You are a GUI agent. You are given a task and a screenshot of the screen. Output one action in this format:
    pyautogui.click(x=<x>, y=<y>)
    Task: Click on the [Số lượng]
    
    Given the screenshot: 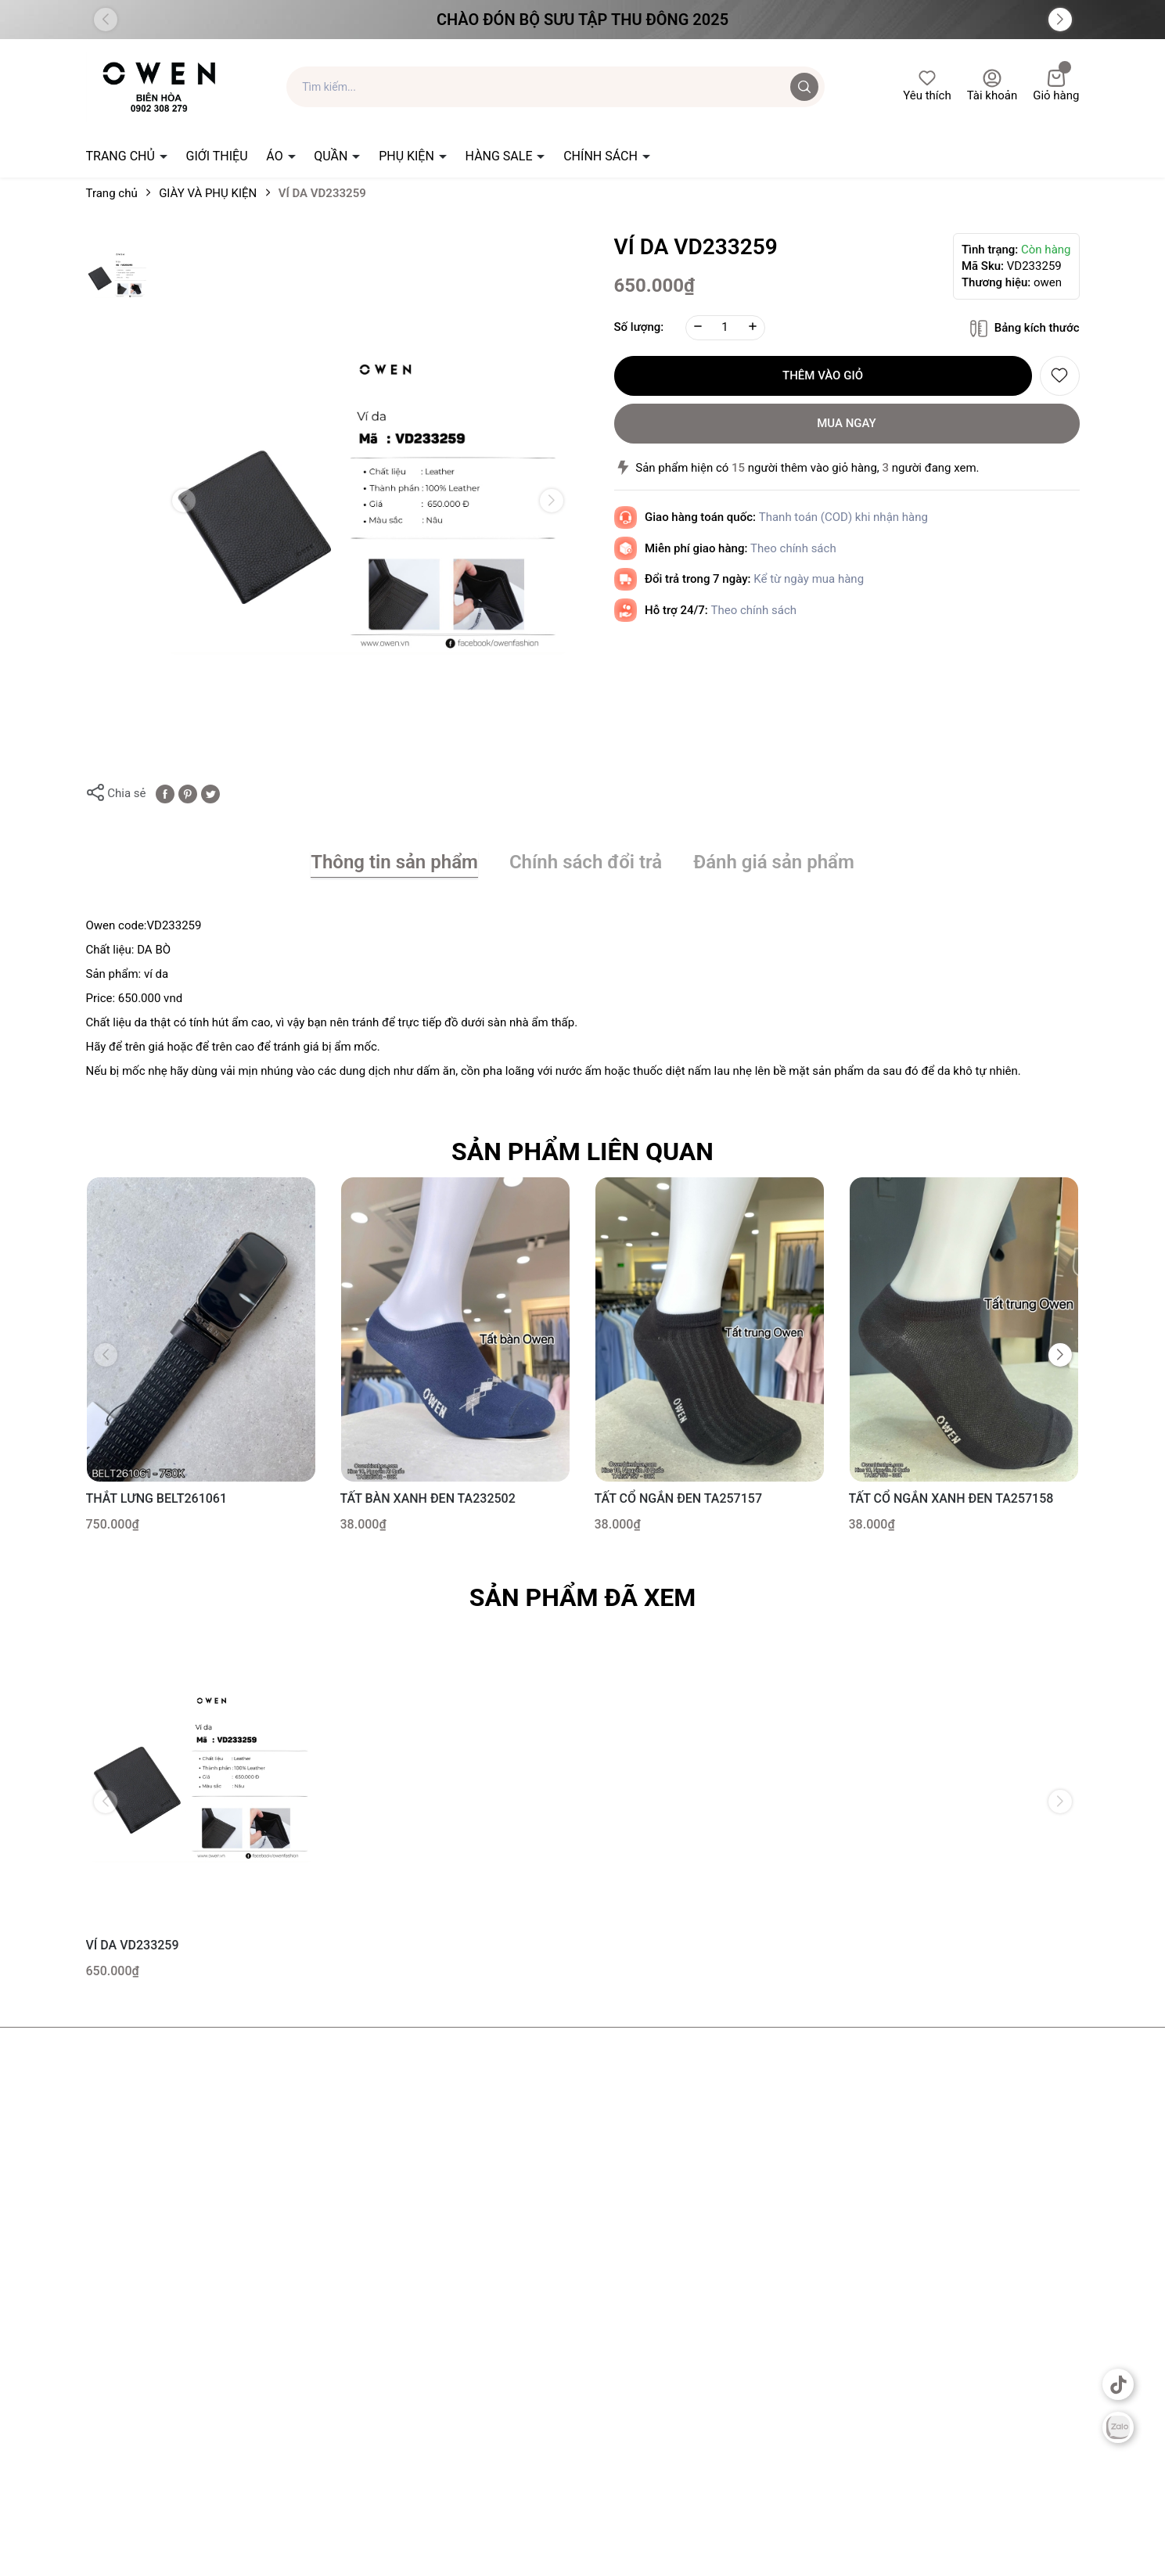 What is the action you would take?
    pyautogui.click(x=725, y=327)
    